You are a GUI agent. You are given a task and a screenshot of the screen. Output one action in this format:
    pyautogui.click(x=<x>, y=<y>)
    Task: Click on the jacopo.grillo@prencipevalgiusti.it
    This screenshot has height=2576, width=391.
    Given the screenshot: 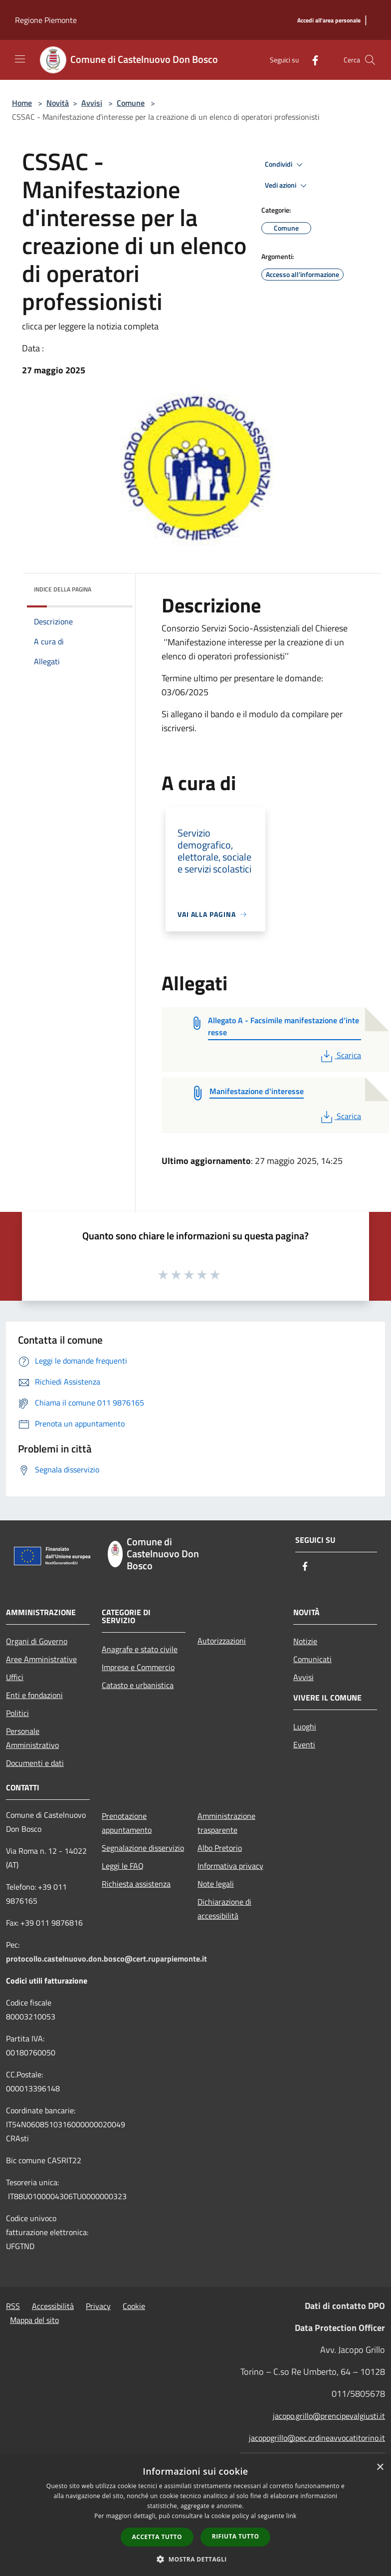 What is the action you would take?
    pyautogui.click(x=329, y=2416)
    